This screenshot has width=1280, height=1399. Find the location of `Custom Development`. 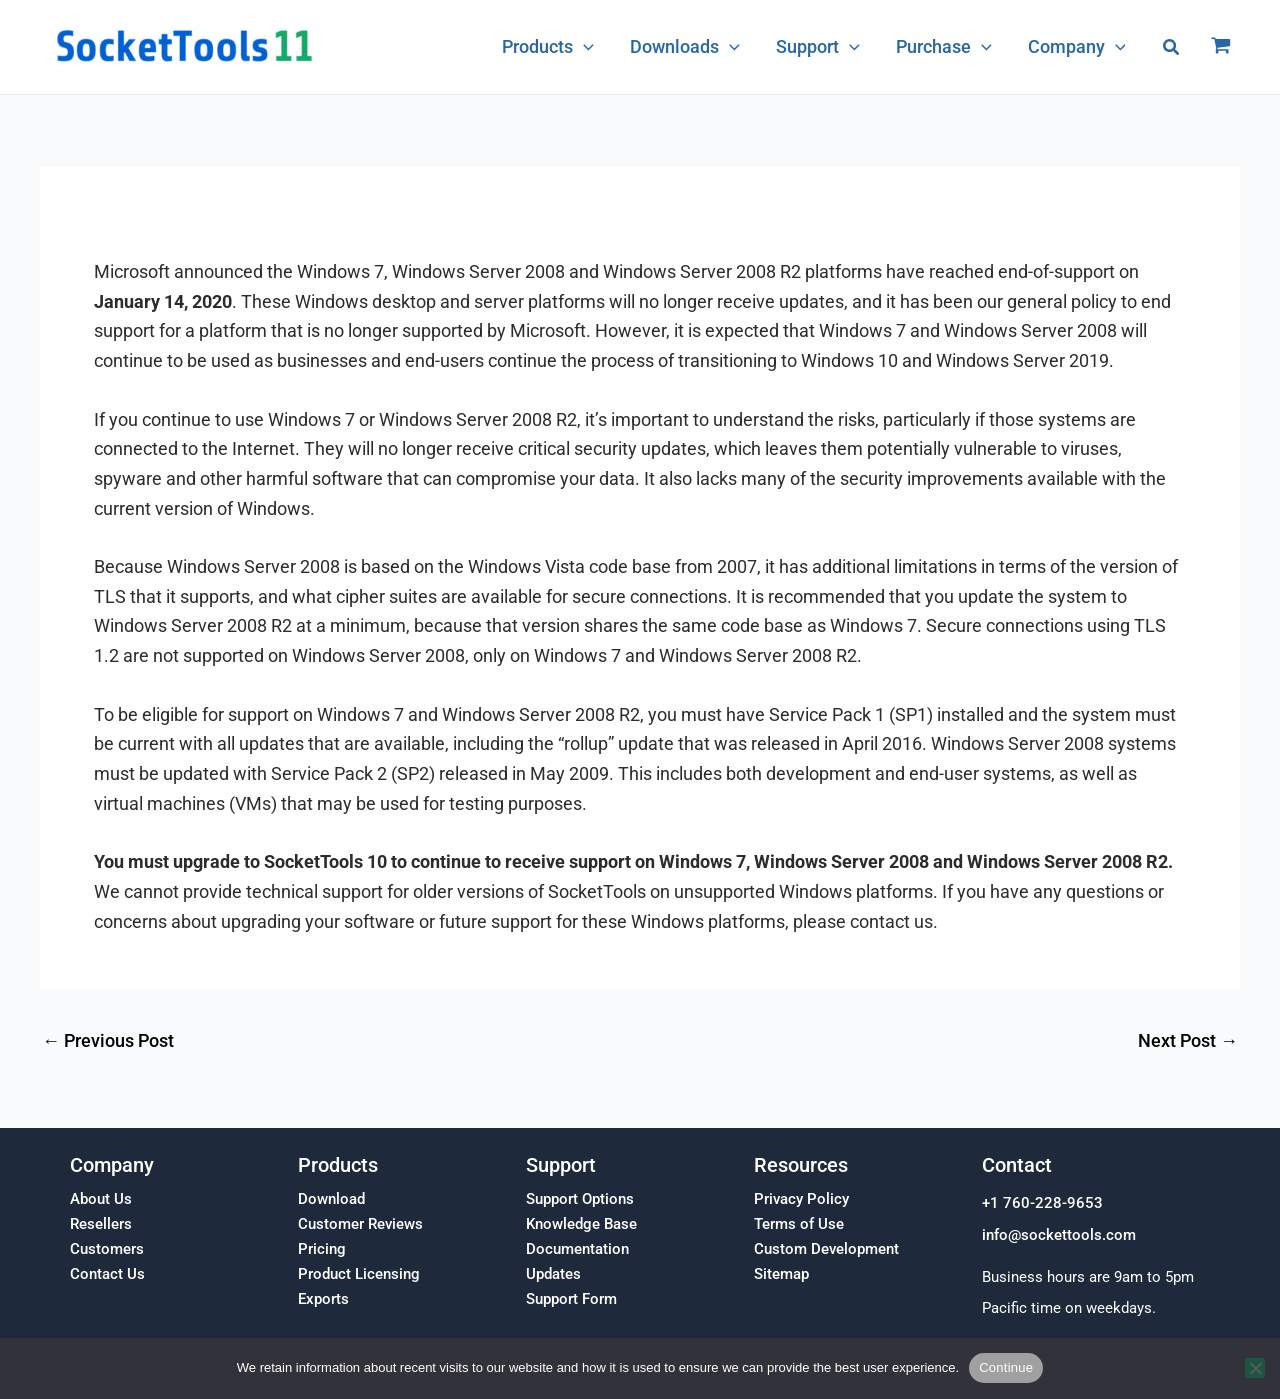

Custom Development is located at coordinates (826, 1249).